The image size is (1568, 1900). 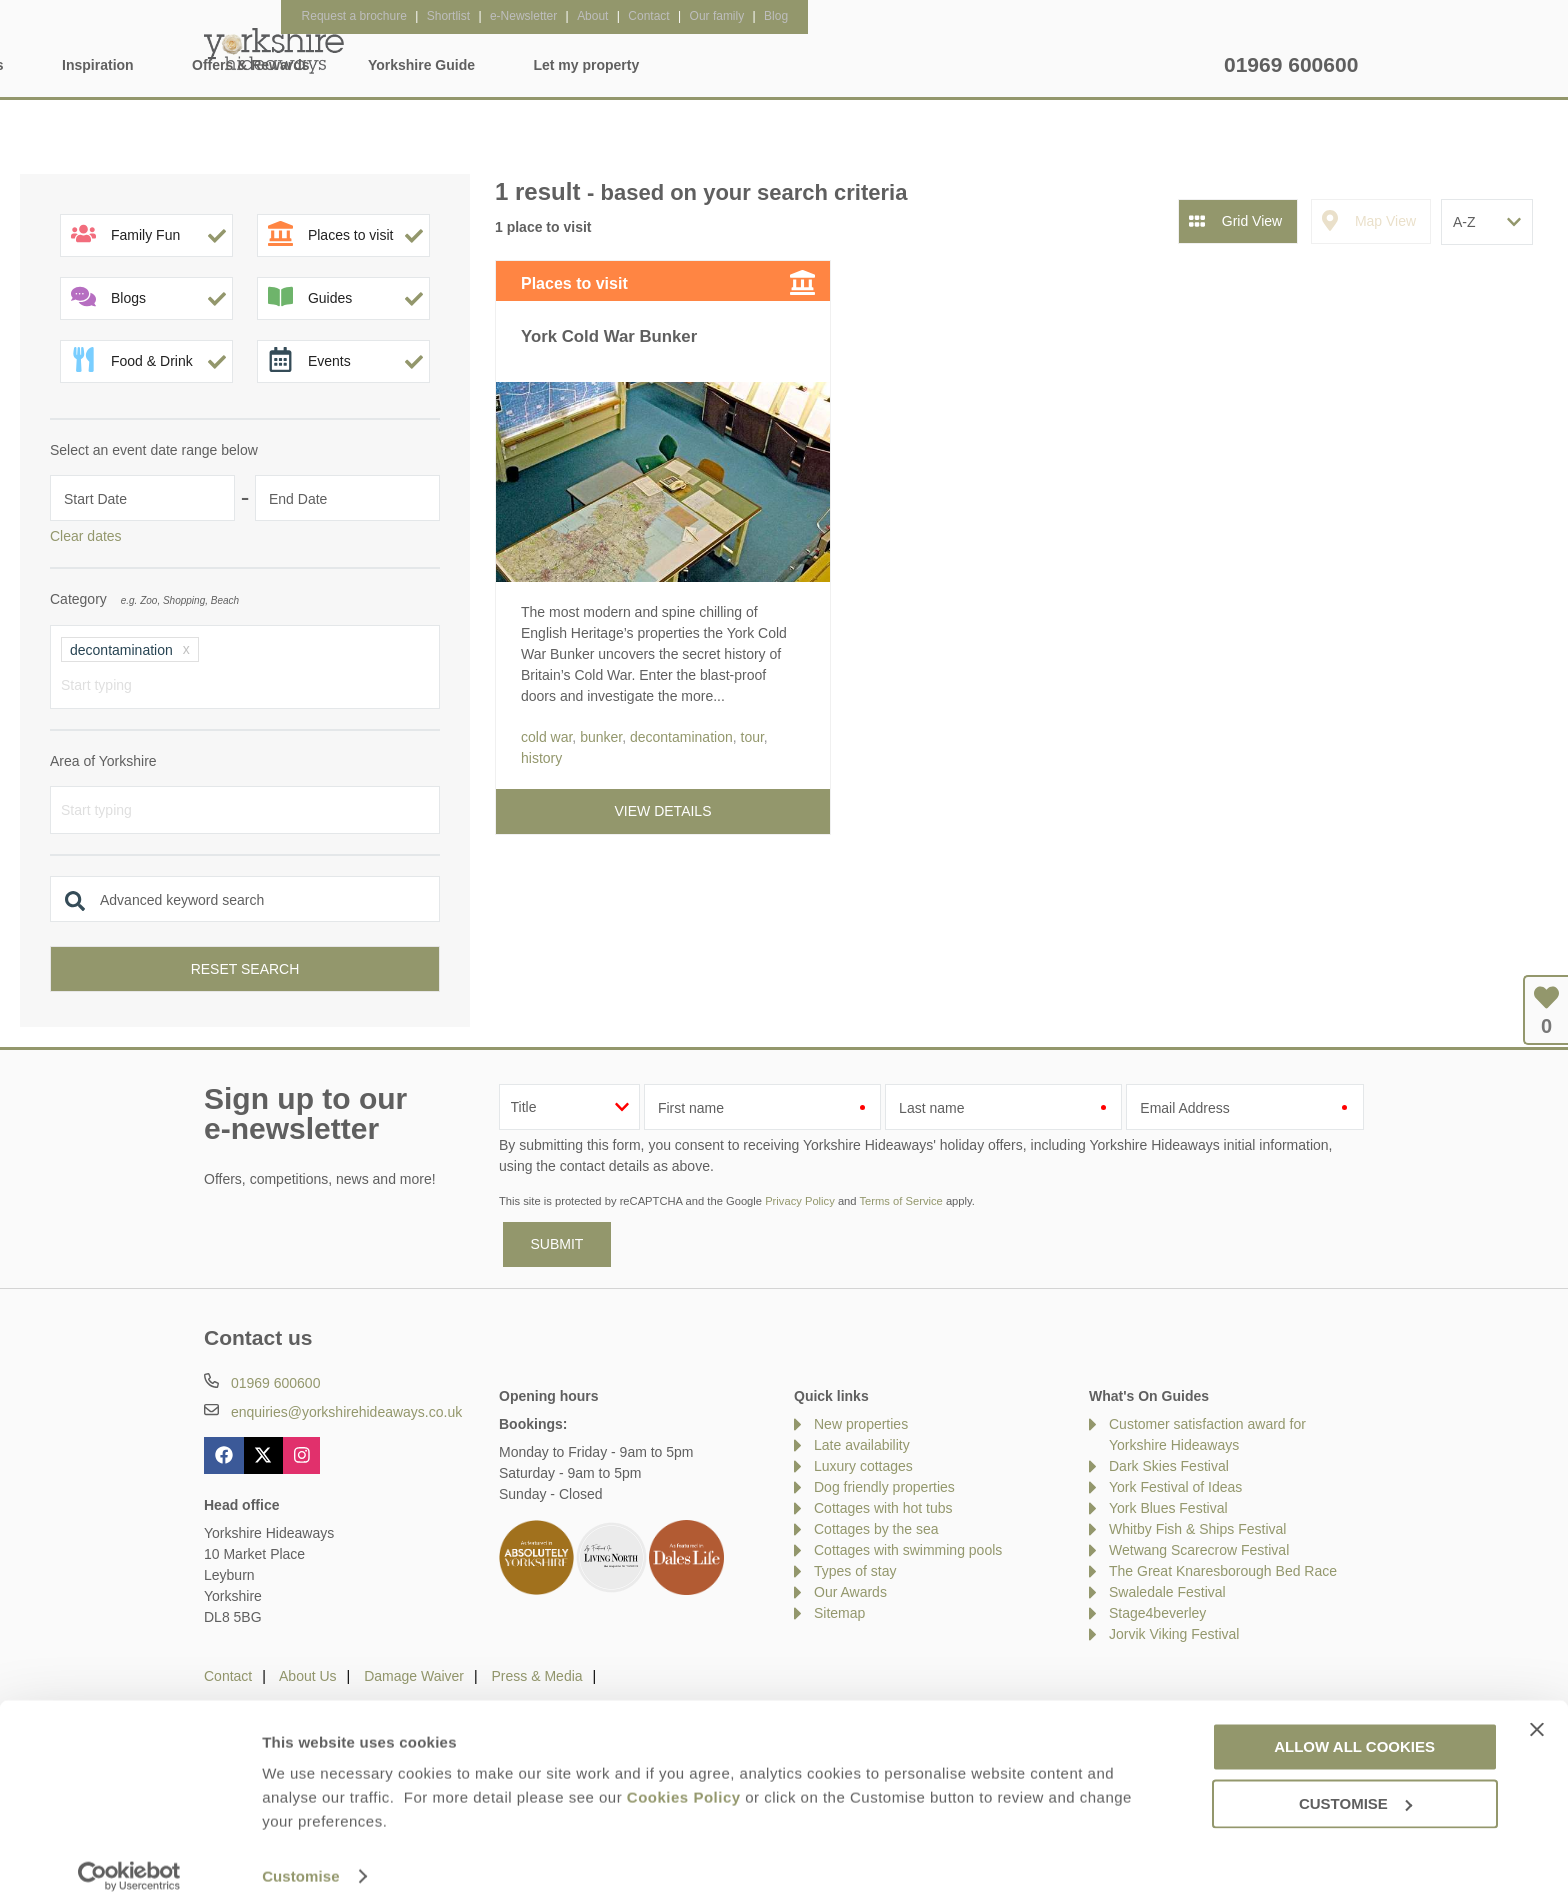 What do you see at coordinates (1167, 1592) in the screenshot?
I see `Swaledale Festival` at bounding box center [1167, 1592].